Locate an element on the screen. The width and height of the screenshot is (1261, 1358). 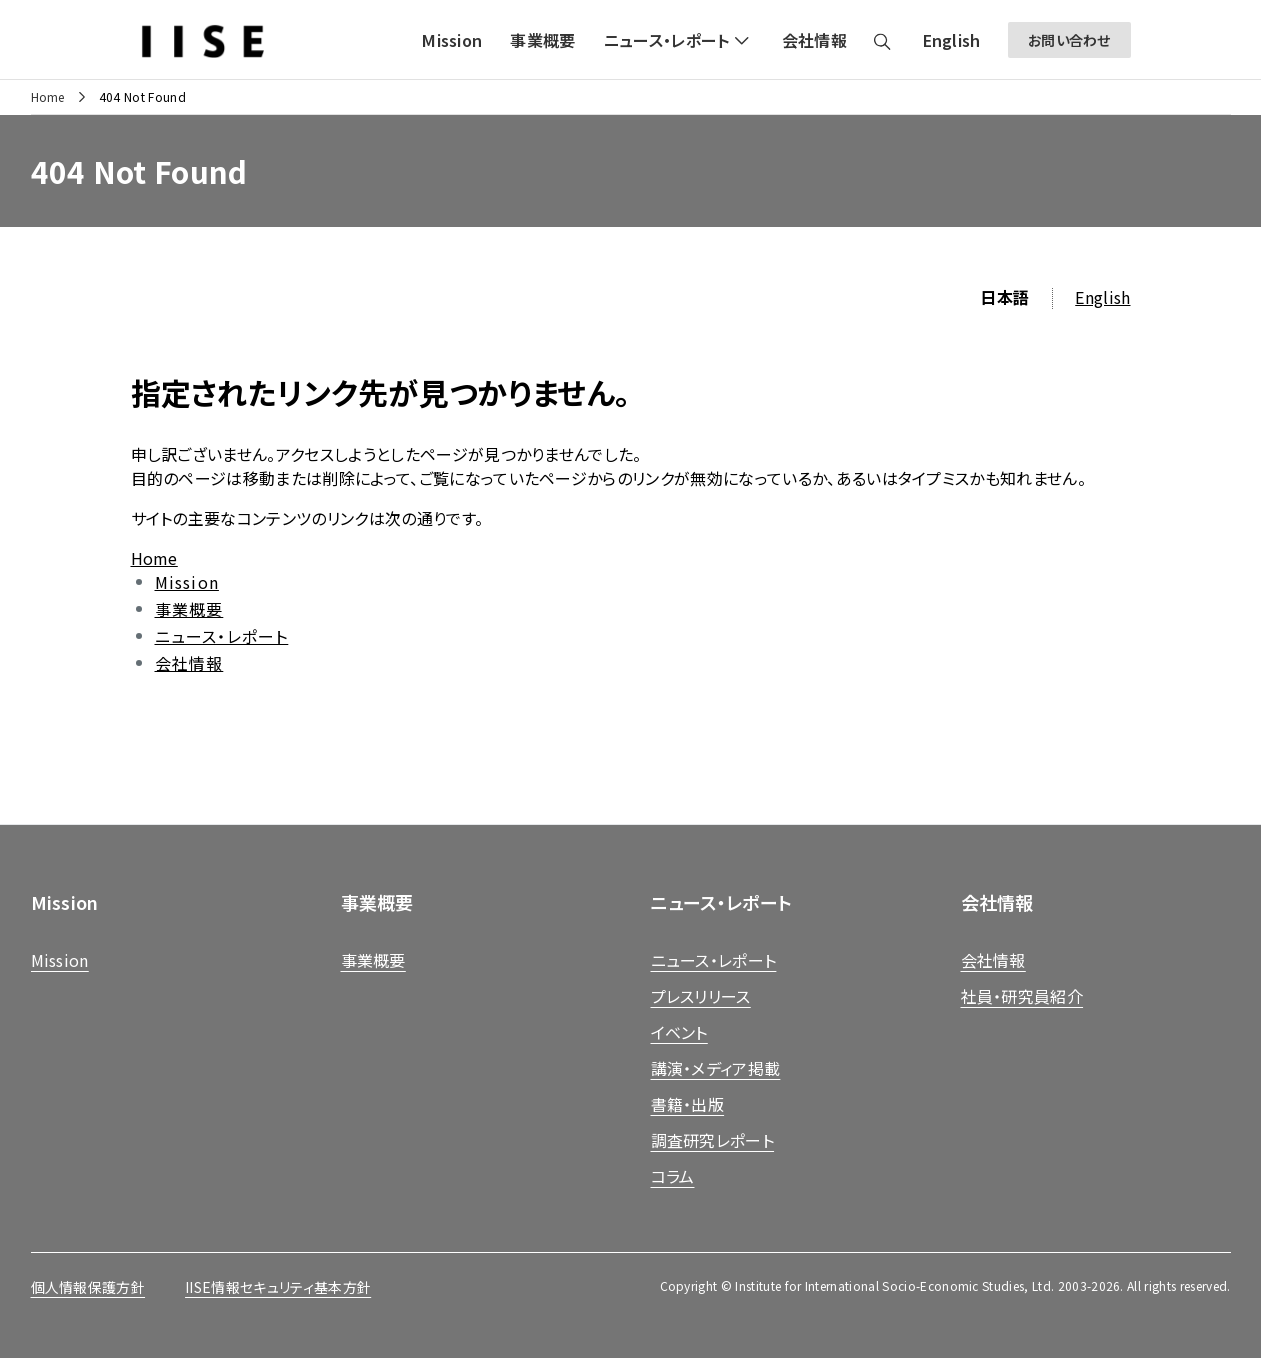
IISE情報セキュリティ基本方針 is located at coordinates (278, 1287).